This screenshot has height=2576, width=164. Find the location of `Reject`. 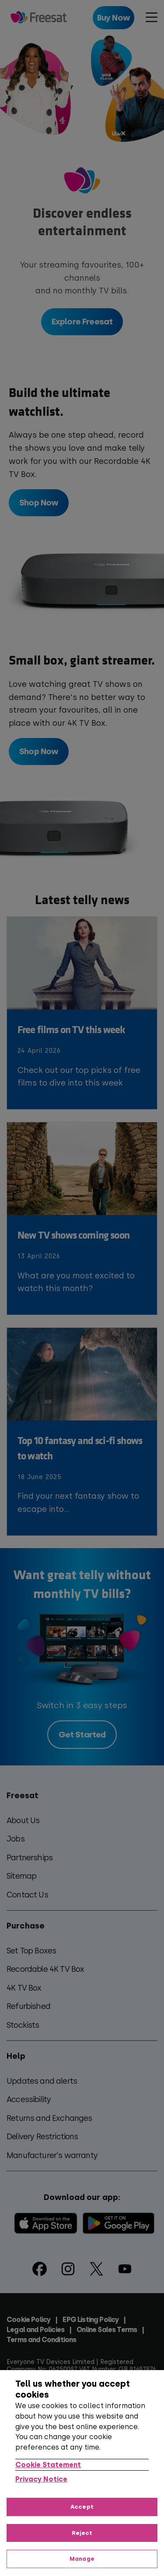

Reject is located at coordinates (82, 2533).